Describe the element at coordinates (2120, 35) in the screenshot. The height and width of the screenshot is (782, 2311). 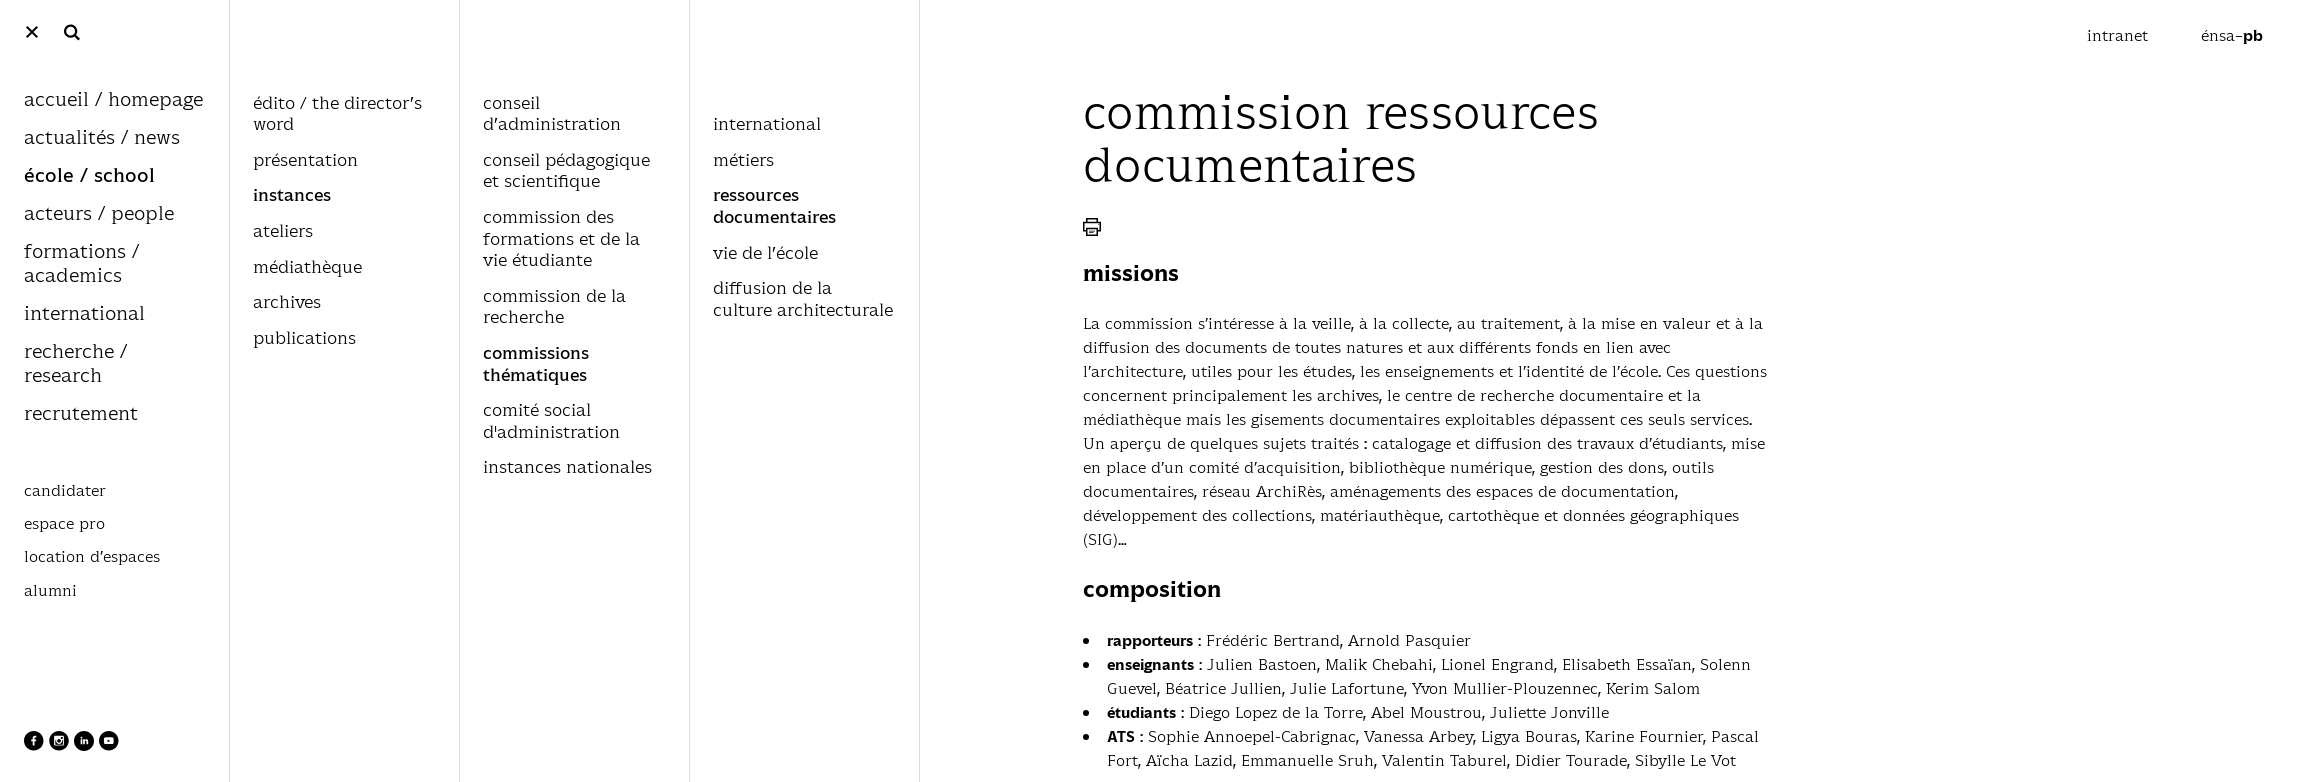
I see `intranet` at that location.